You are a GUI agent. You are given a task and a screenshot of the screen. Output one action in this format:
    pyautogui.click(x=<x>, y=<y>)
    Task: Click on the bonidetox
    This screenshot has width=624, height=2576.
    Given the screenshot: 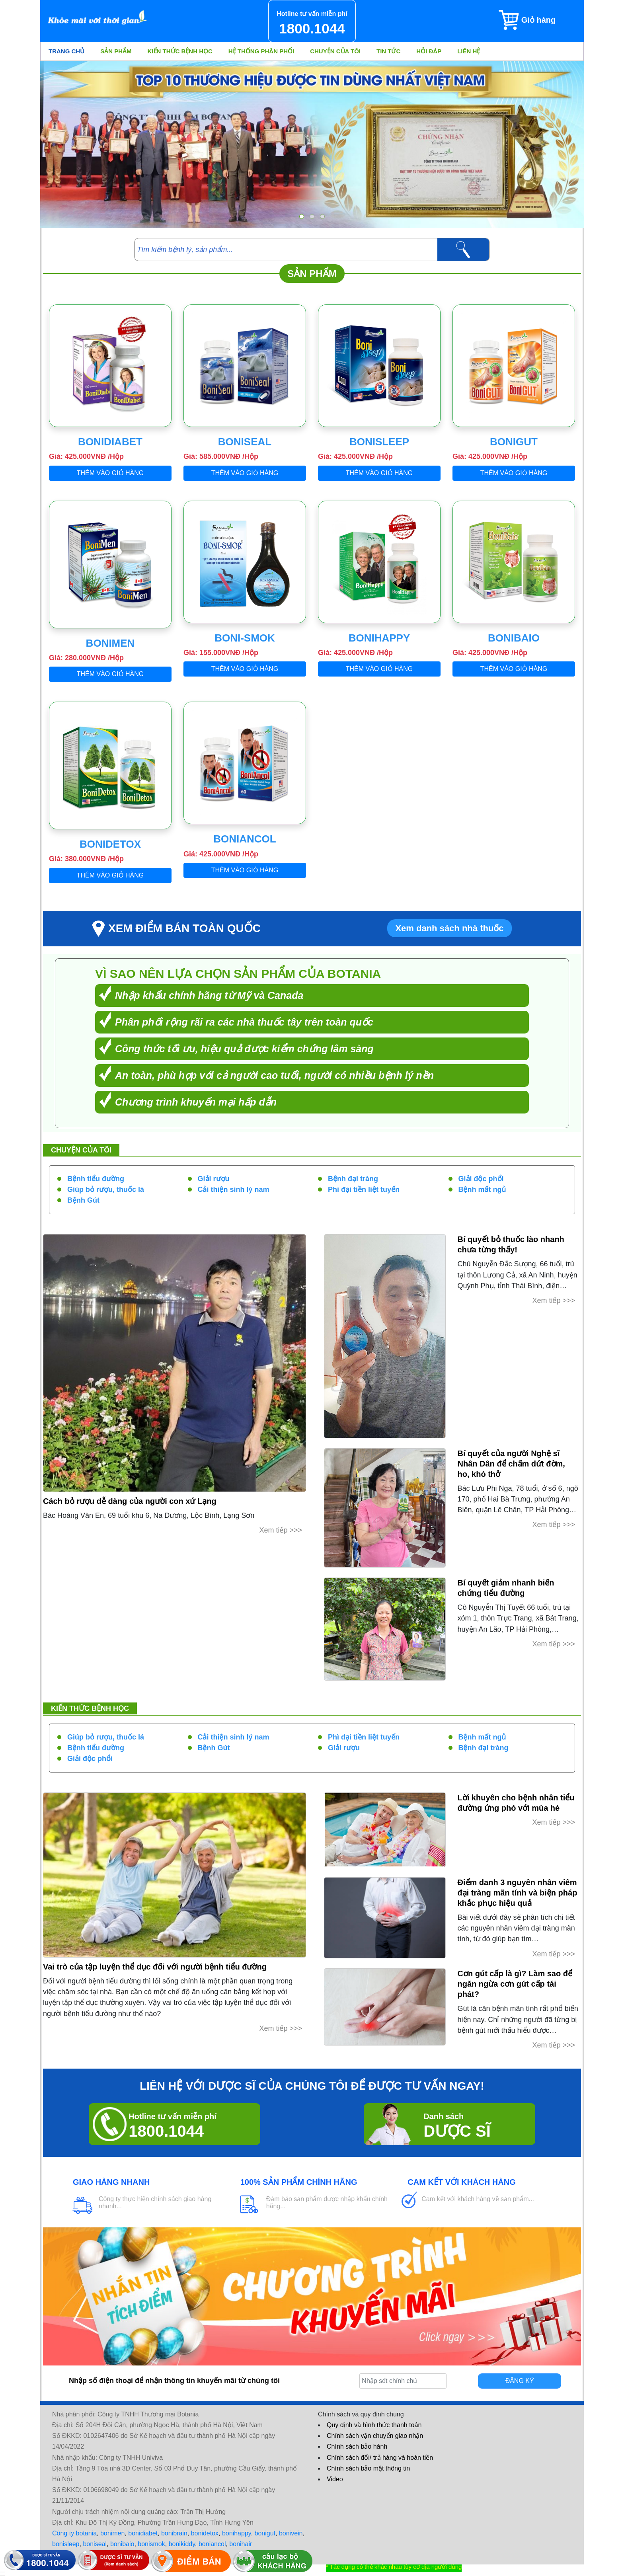 What is the action you would take?
    pyautogui.click(x=204, y=2533)
    